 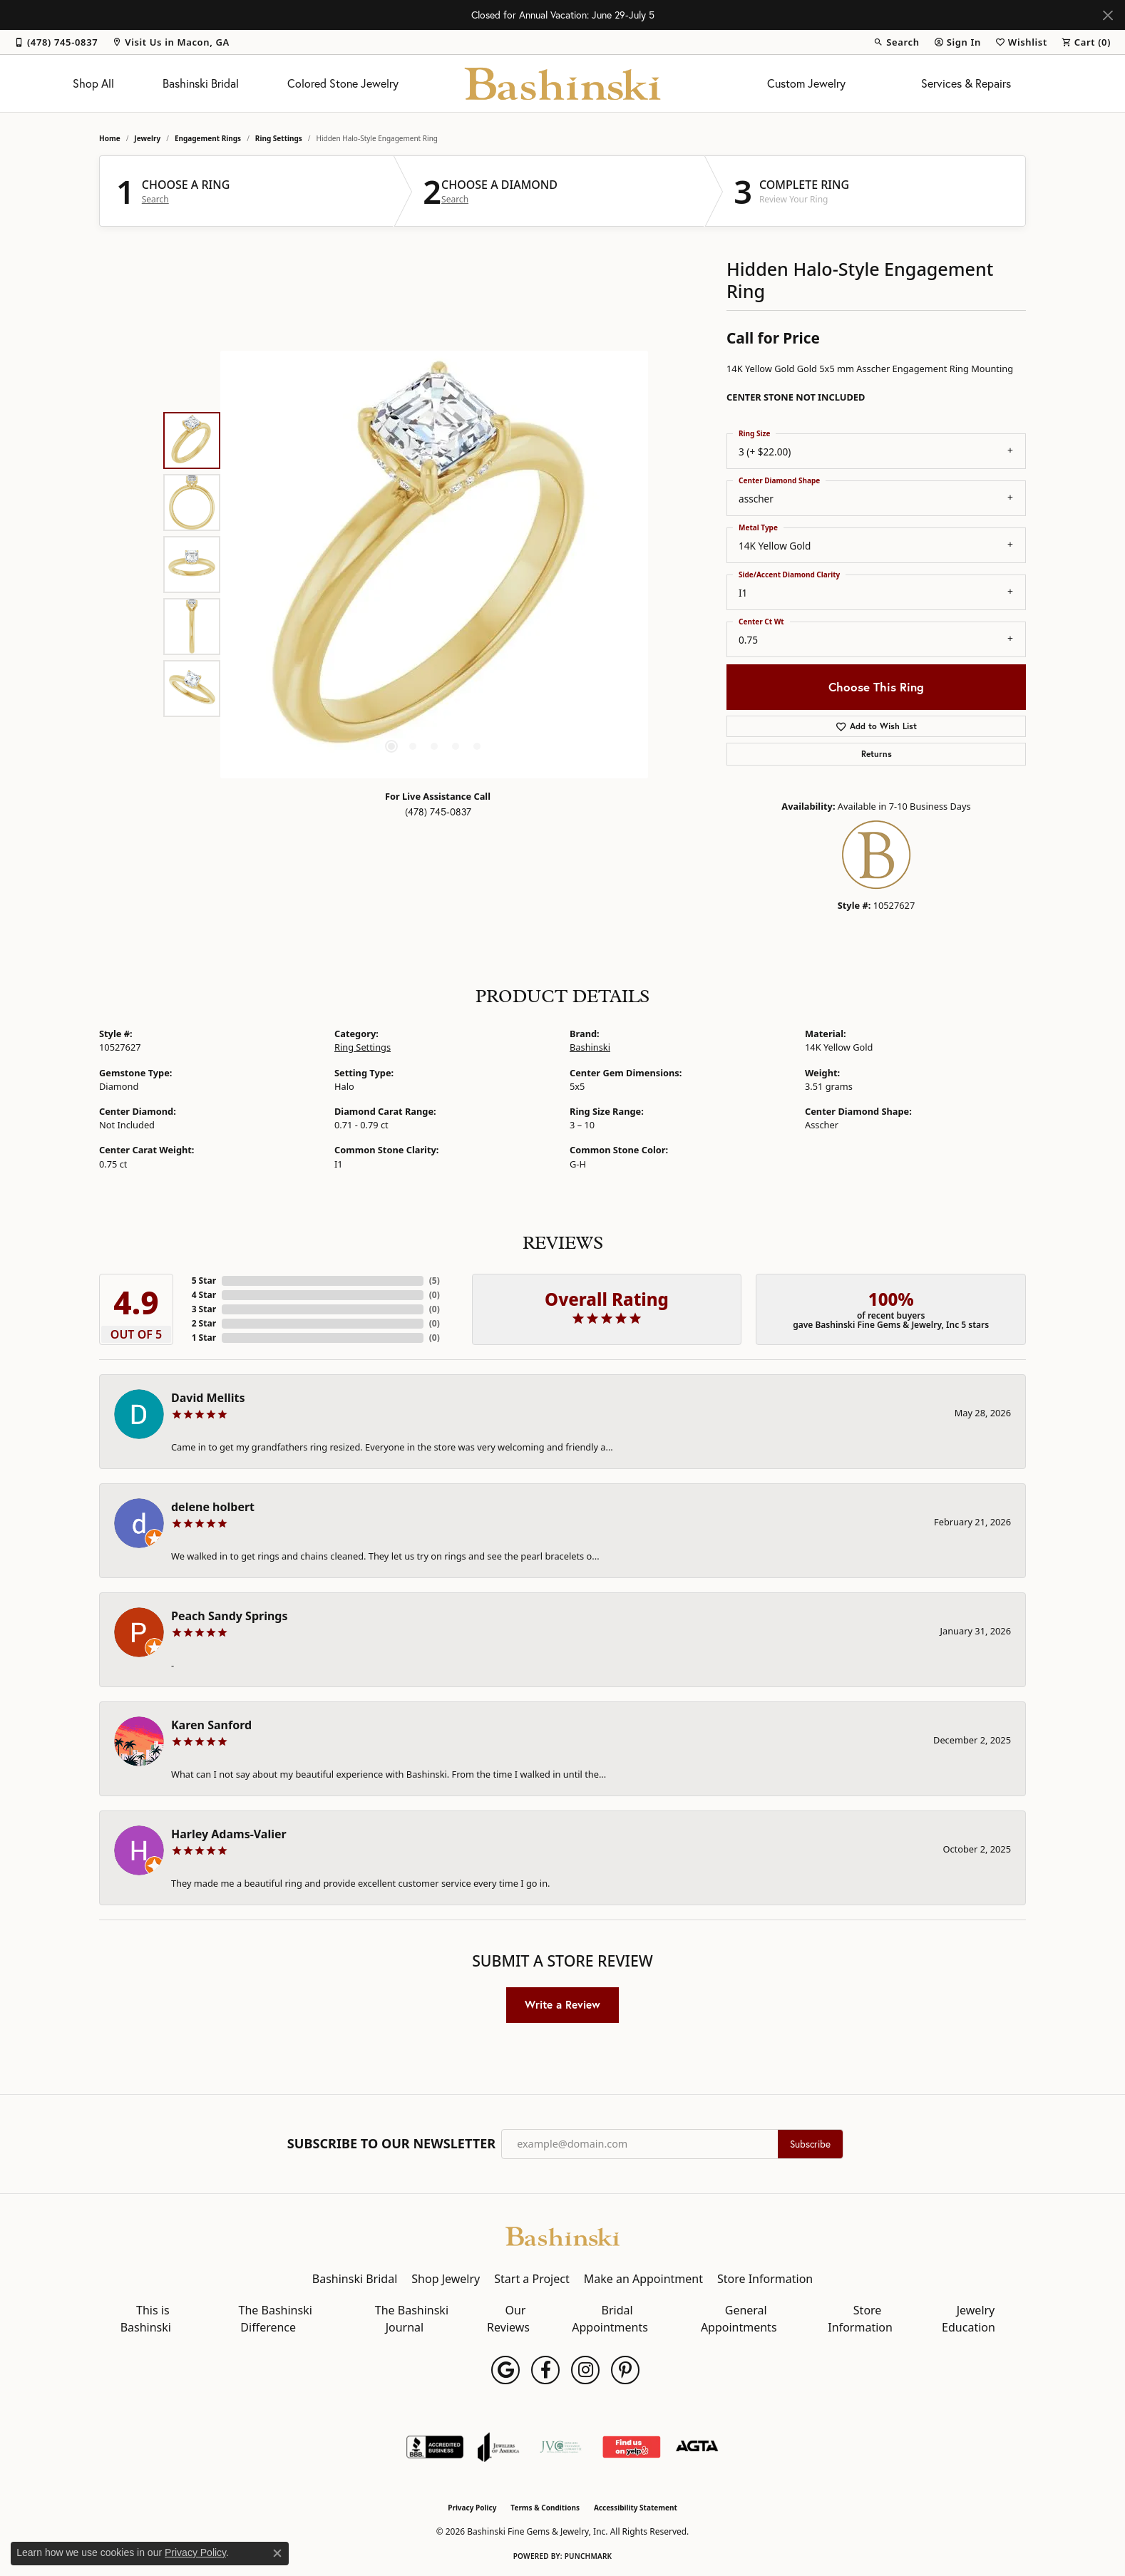 What do you see at coordinates (472, 2507) in the screenshot?
I see `Privacy Policy` at bounding box center [472, 2507].